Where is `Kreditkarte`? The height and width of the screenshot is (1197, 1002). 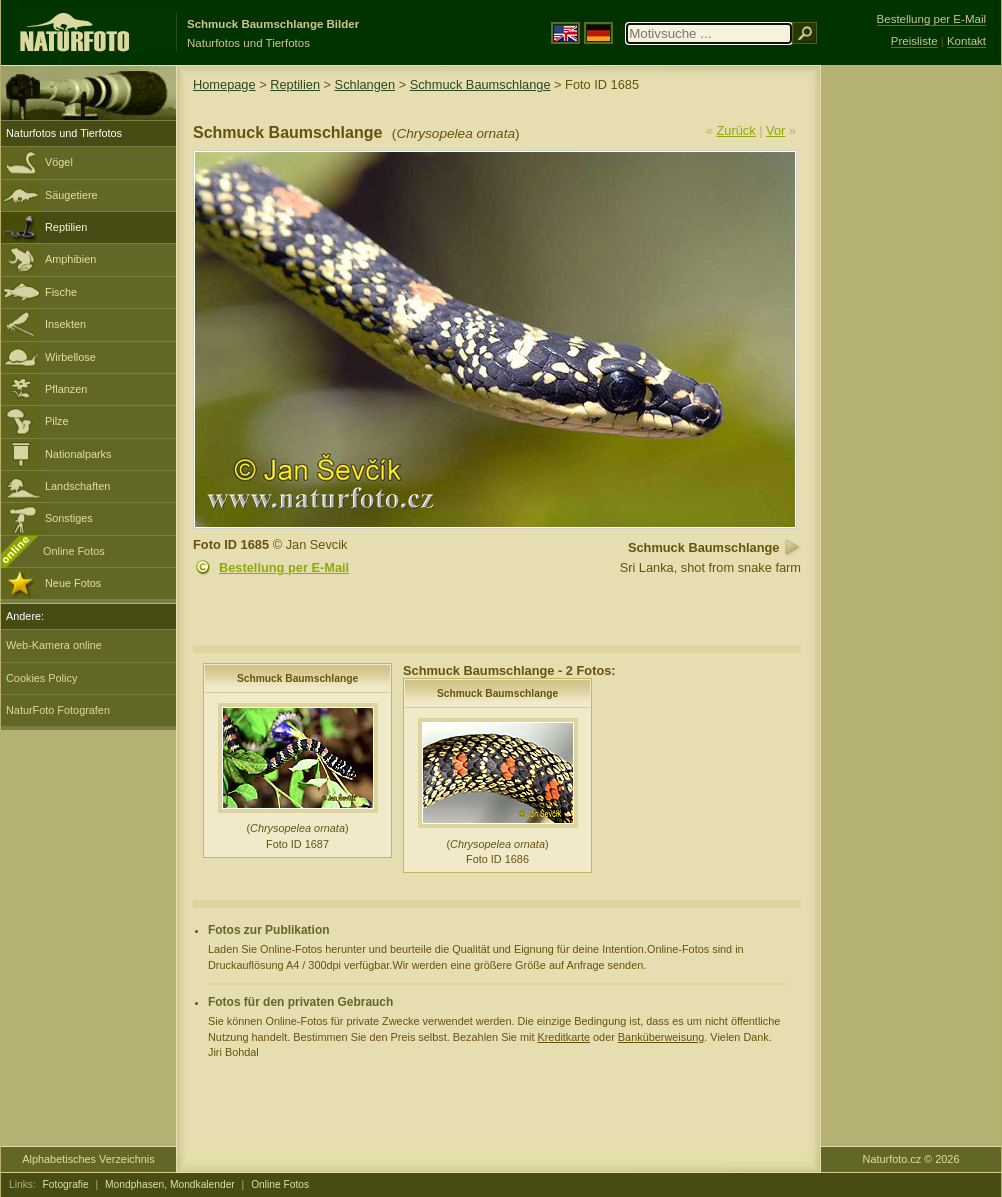
Kreditkarte is located at coordinates (563, 1037).